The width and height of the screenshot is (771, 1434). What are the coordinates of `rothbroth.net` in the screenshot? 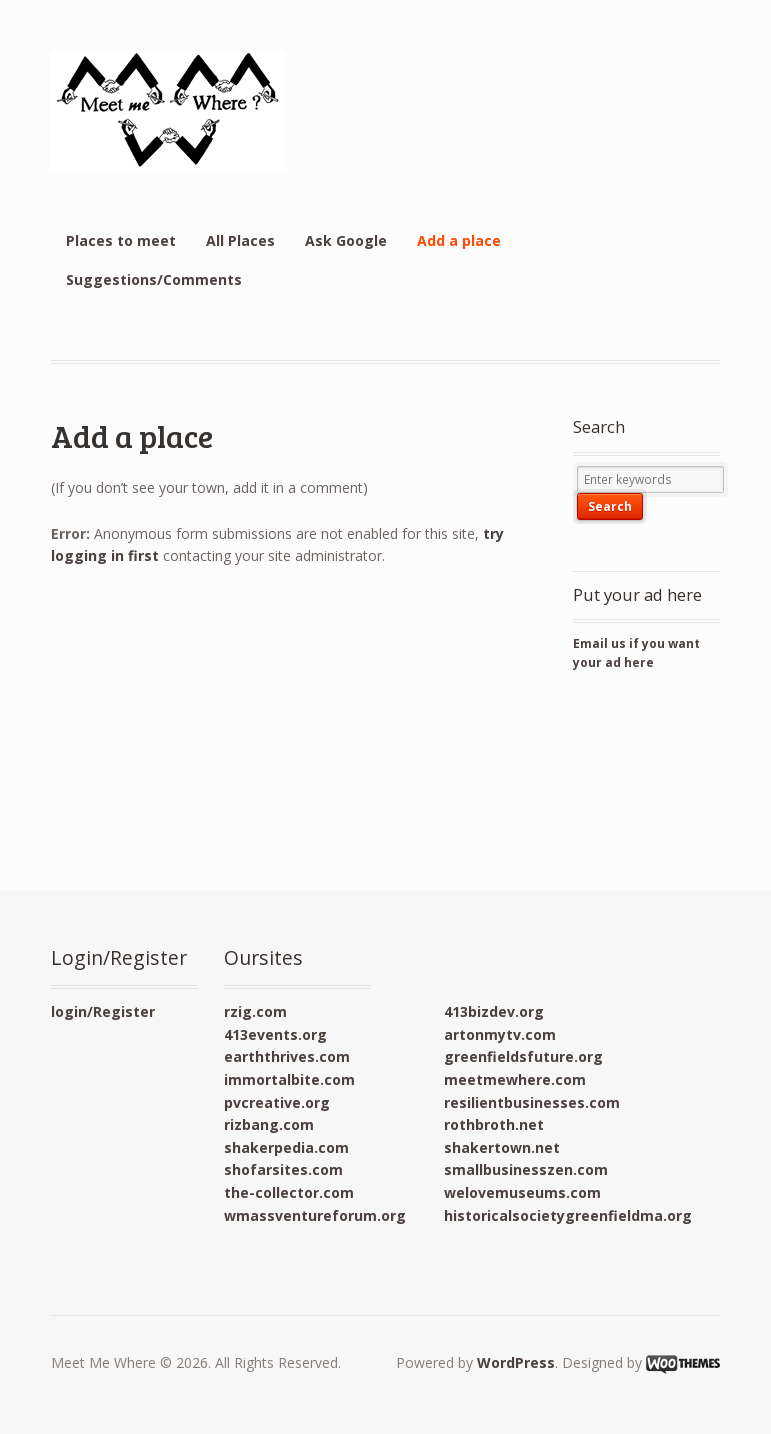 It's located at (494, 1124).